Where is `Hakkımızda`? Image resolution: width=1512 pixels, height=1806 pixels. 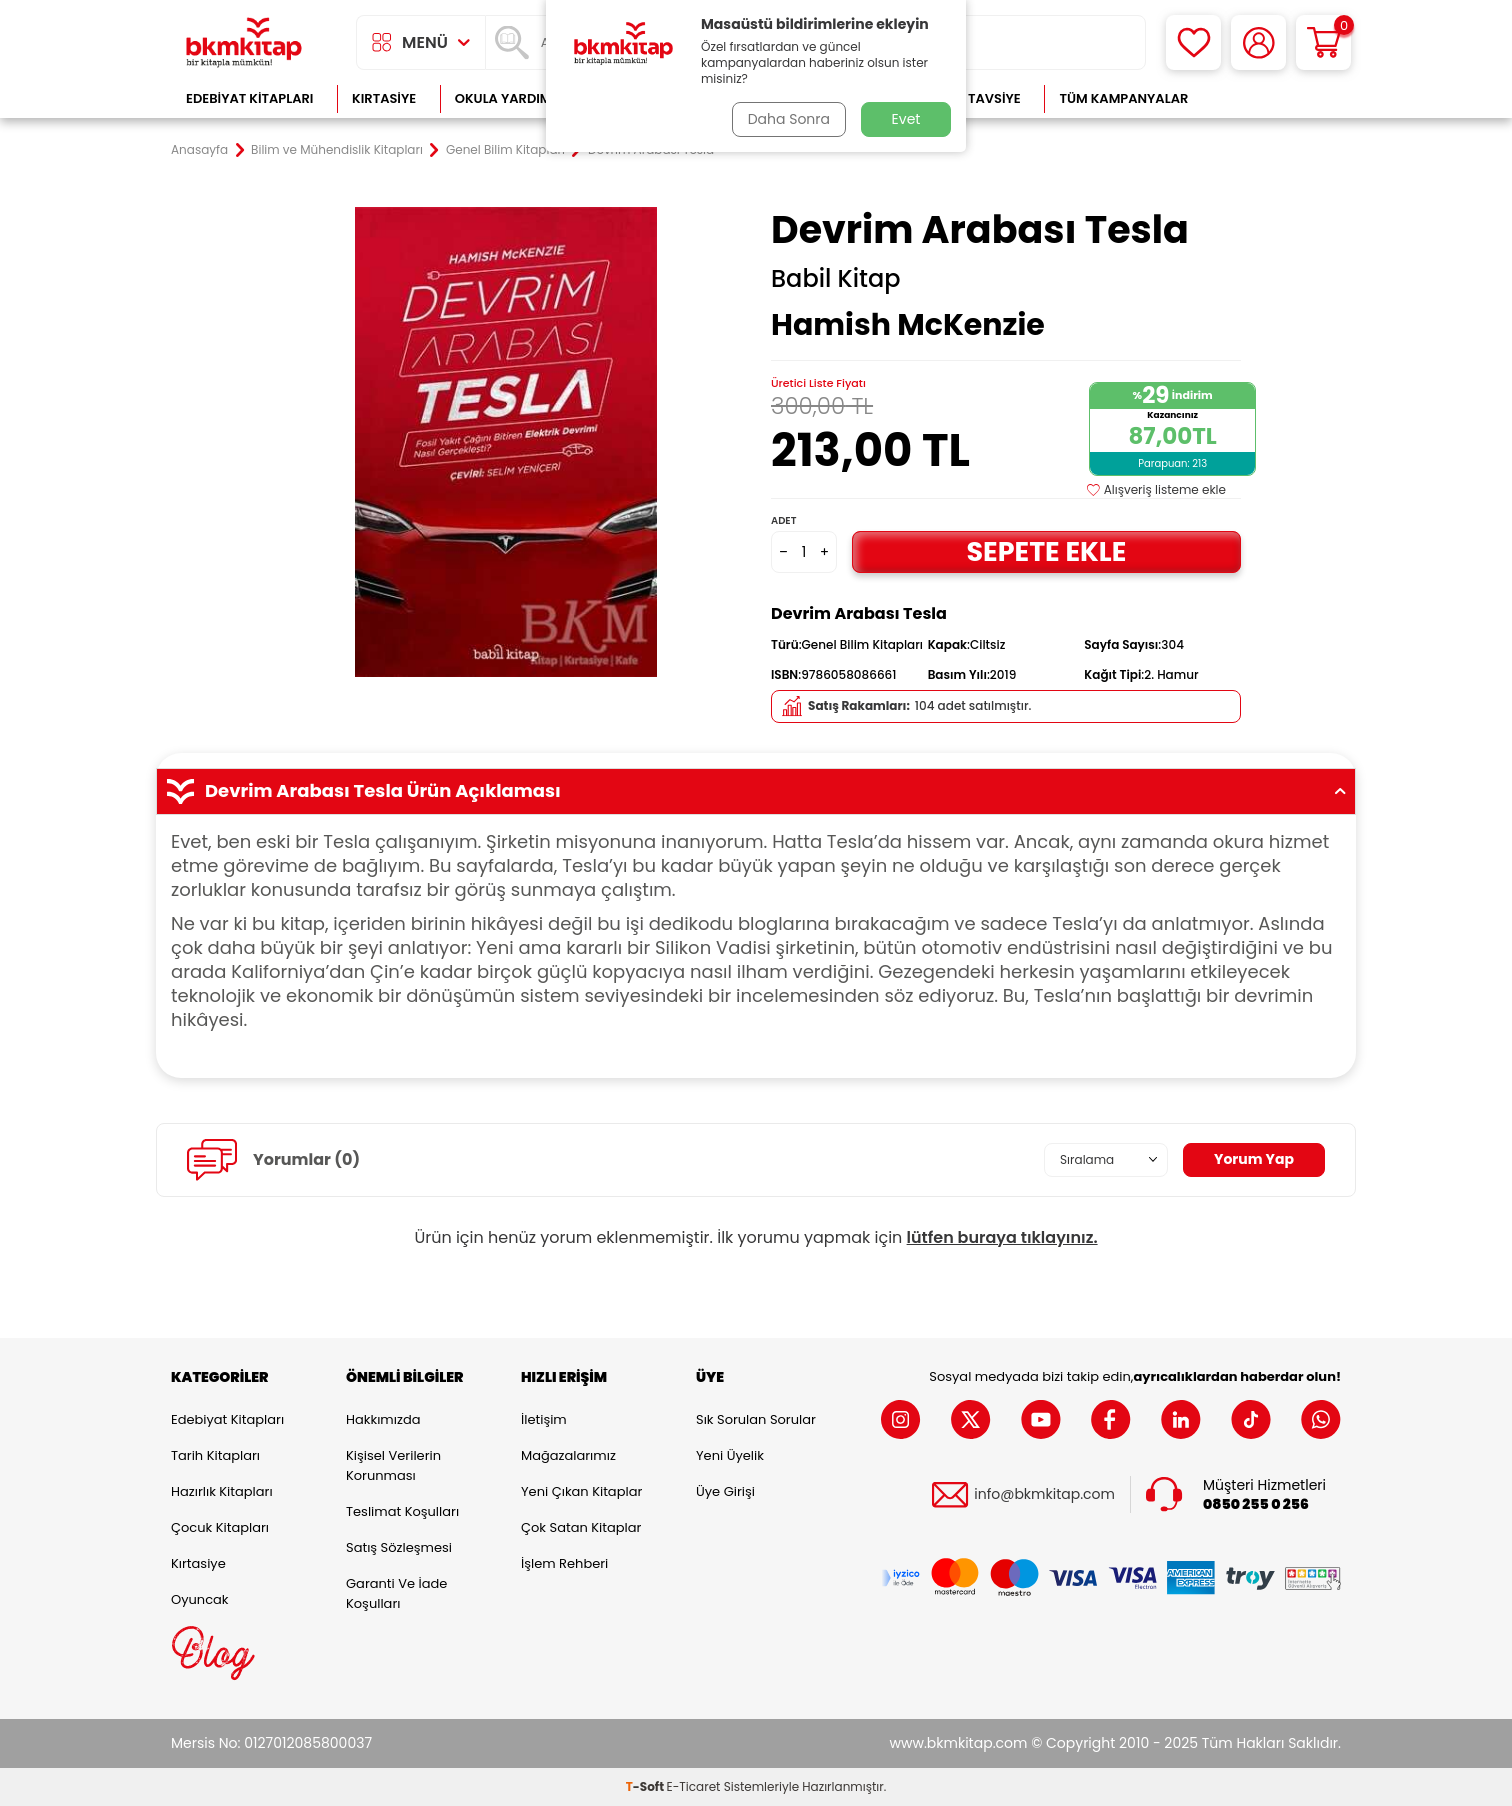
Hakkımızda is located at coordinates (383, 1419).